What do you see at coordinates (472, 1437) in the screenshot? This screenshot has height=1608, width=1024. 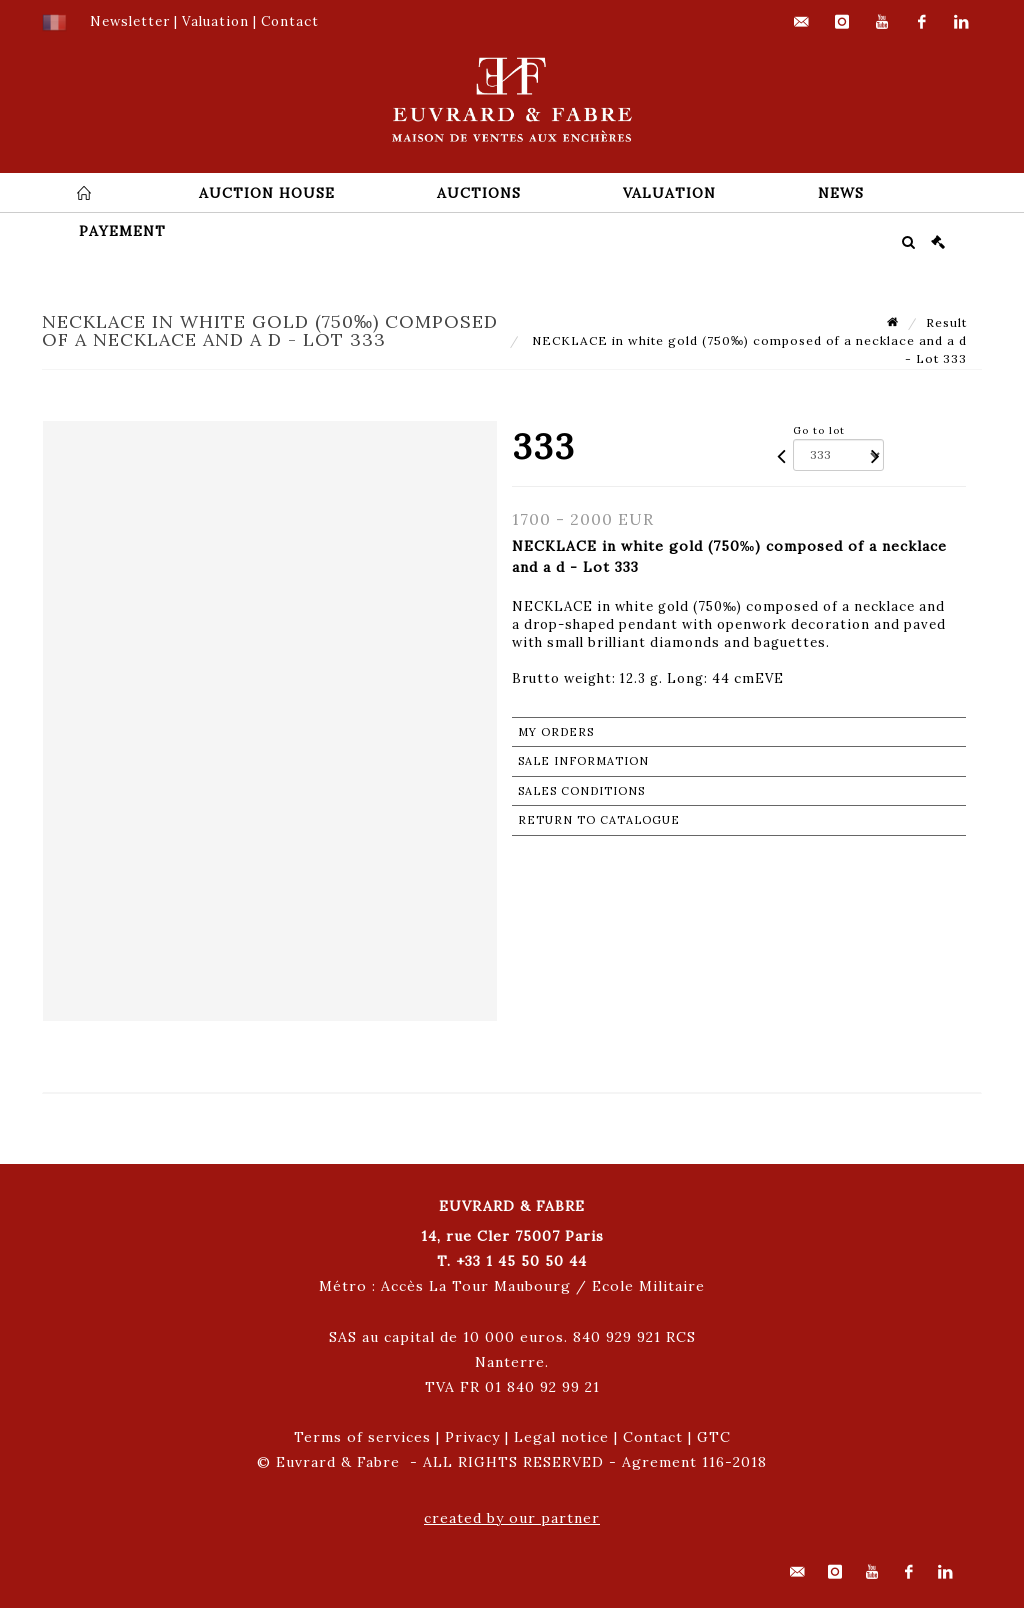 I see `Privacy` at bounding box center [472, 1437].